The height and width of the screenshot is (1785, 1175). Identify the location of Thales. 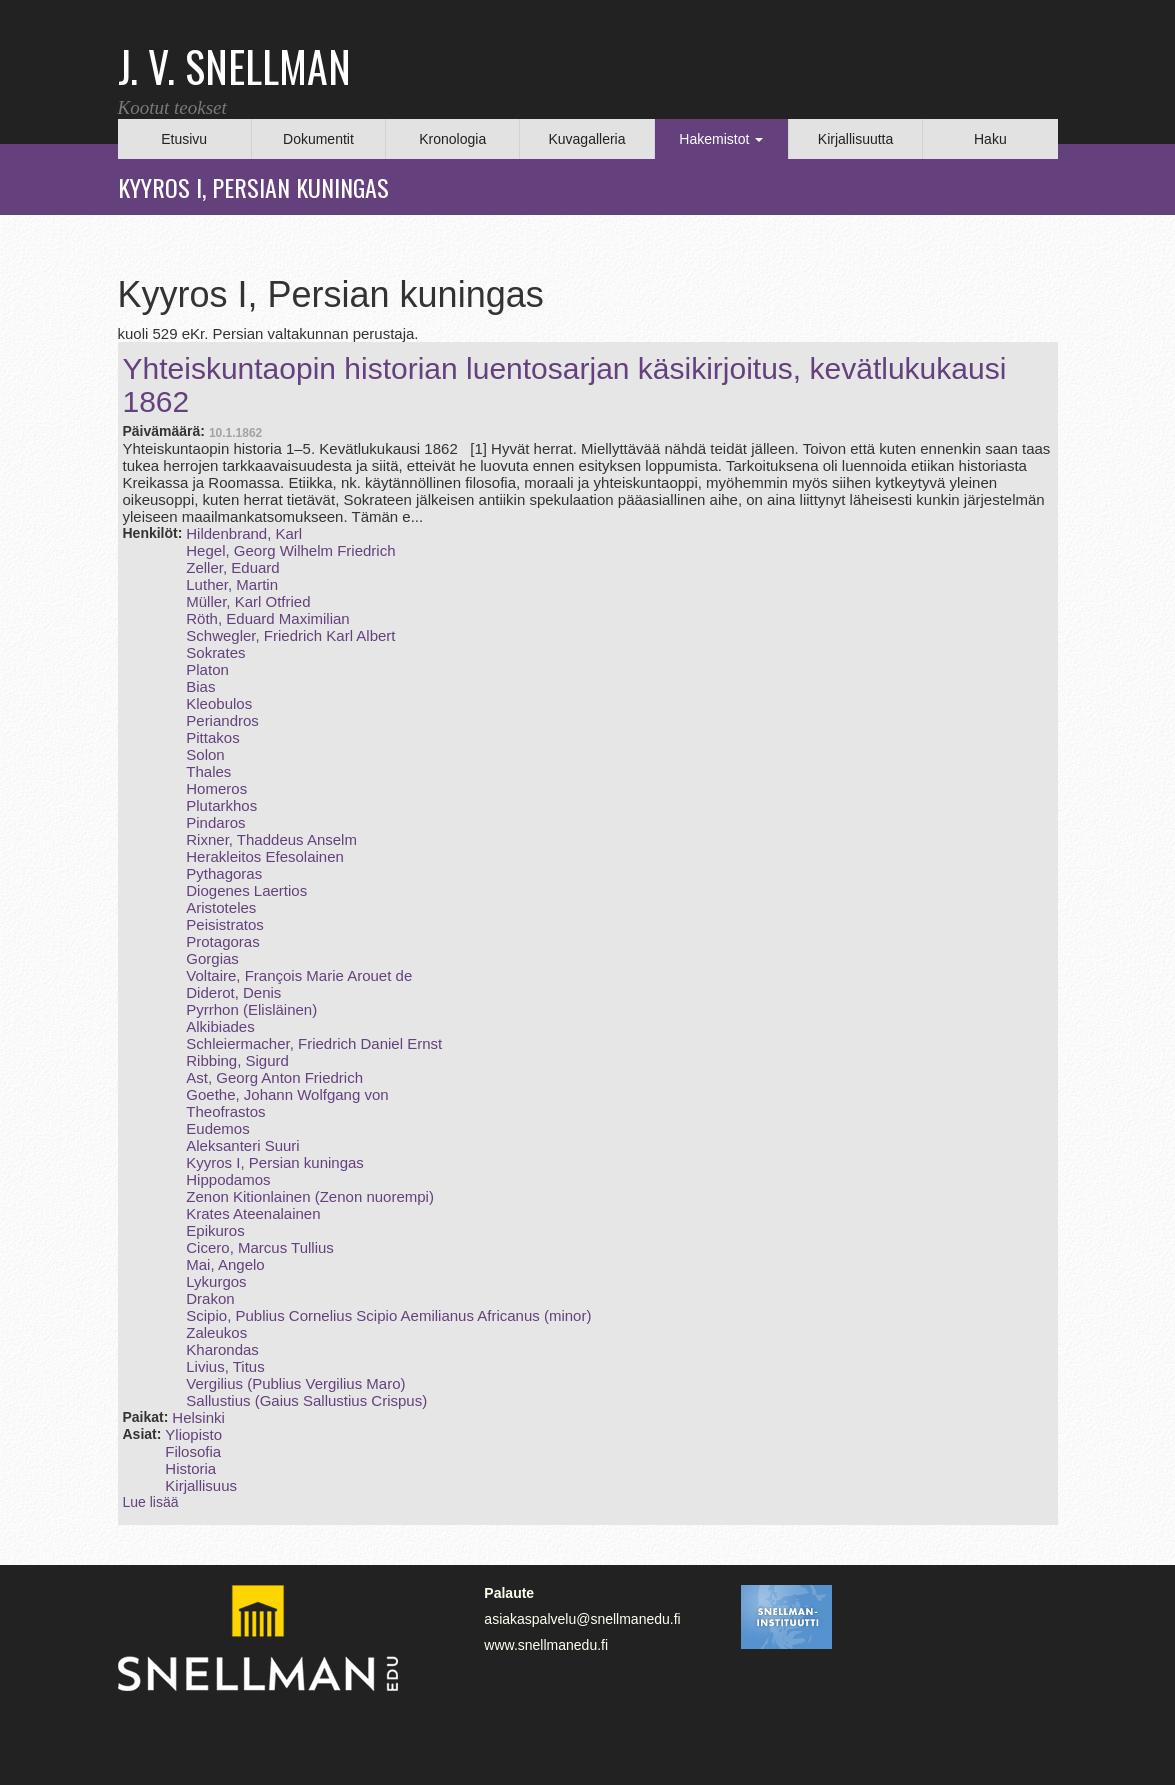
(208, 771).